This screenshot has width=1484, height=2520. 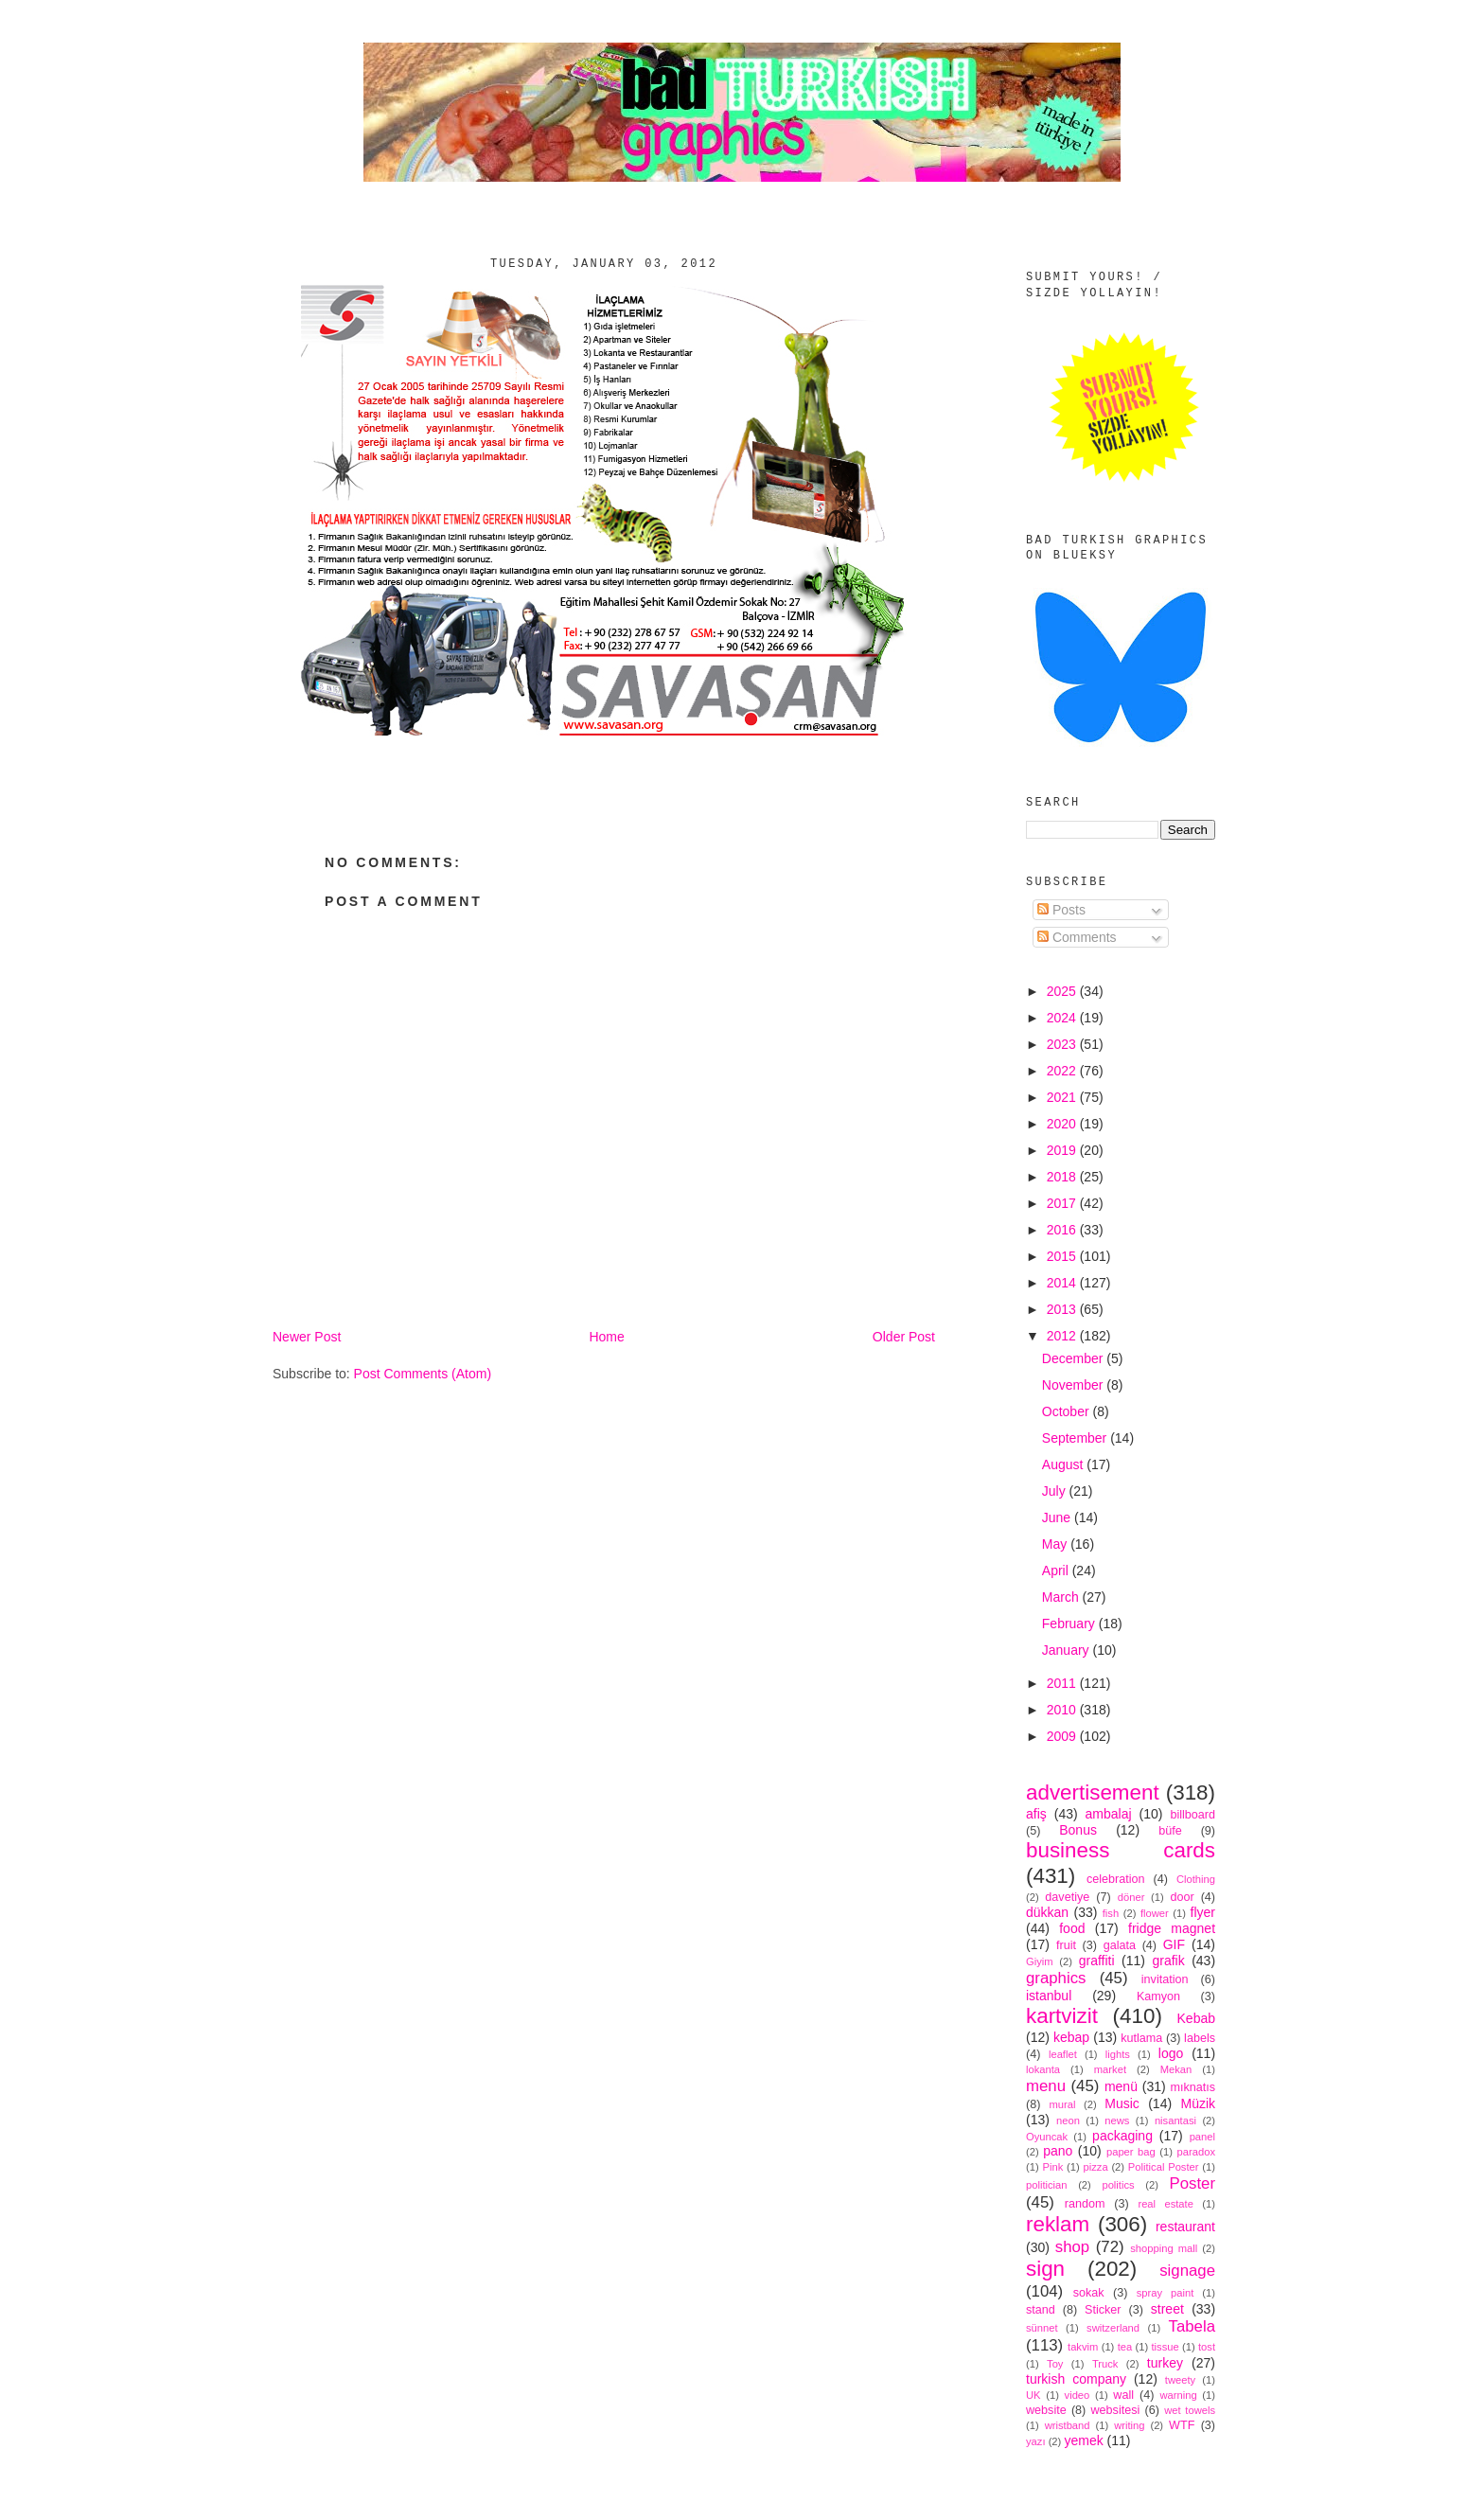 What do you see at coordinates (1045, 2268) in the screenshot?
I see `sign` at bounding box center [1045, 2268].